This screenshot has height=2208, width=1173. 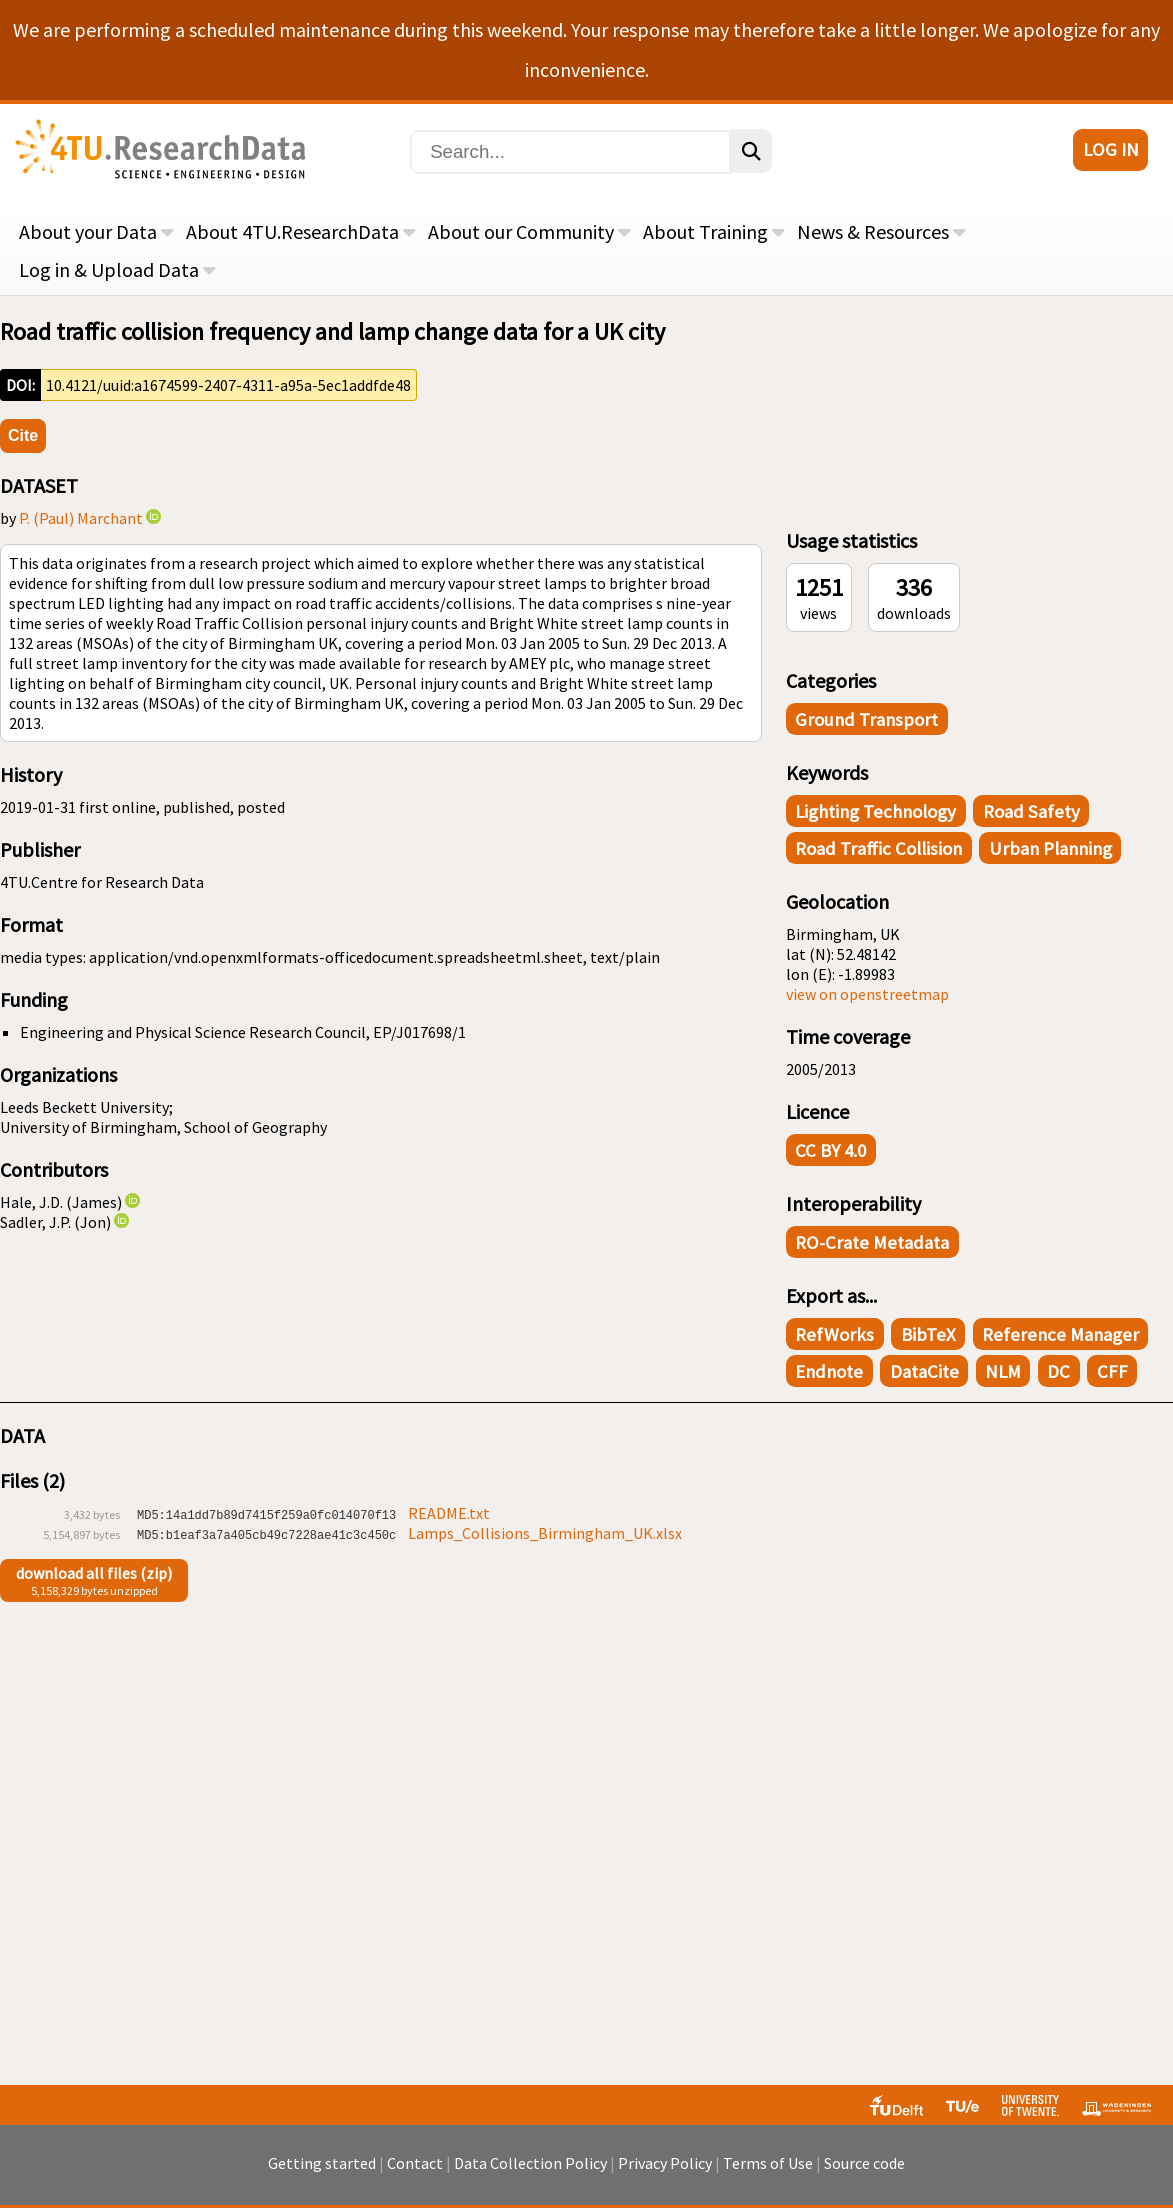 What do you see at coordinates (878, 848) in the screenshot?
I see `Road traffic collision` at bounding box center [878, 848].